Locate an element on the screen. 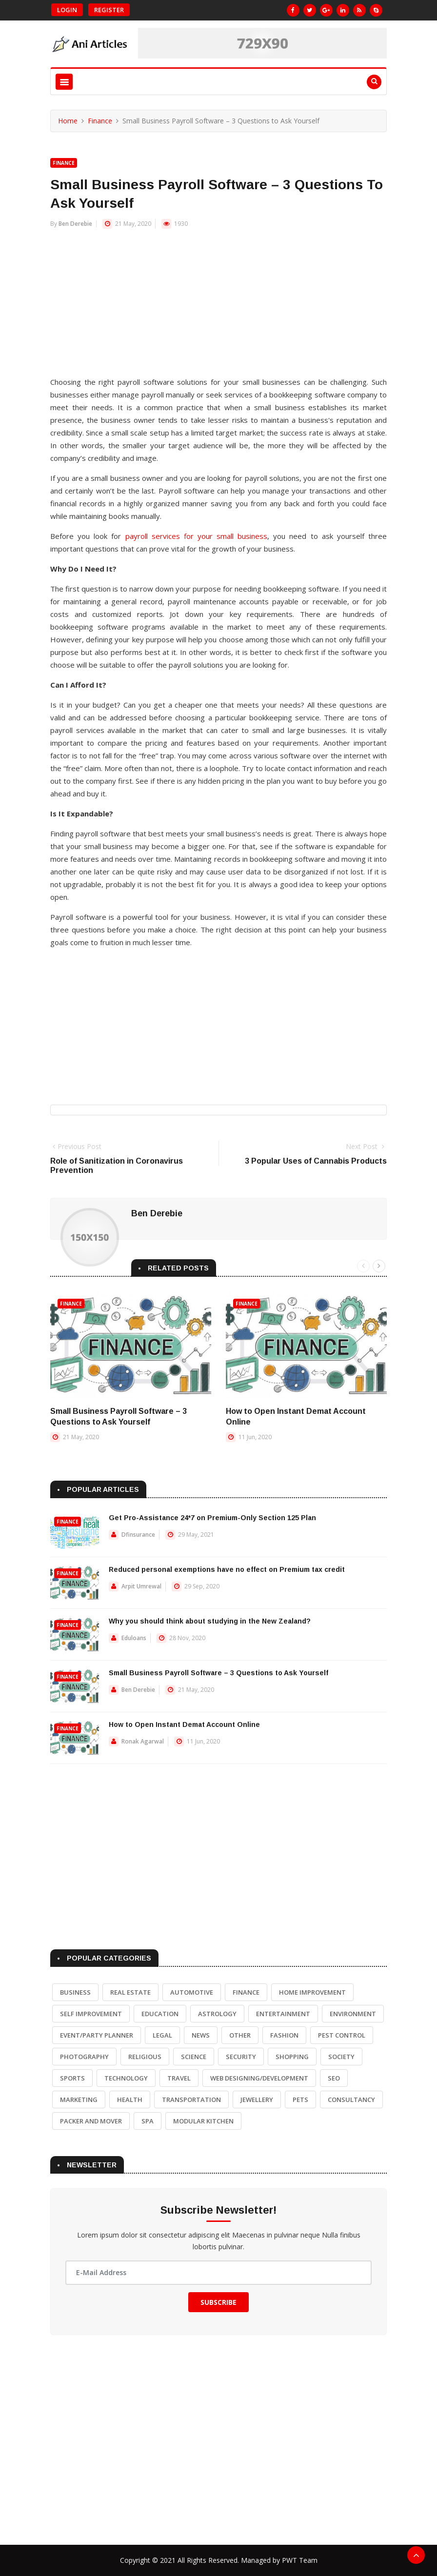  Reduced personal exemptions have no effect on Premium tax credit is located at coordinates (227, 1569).